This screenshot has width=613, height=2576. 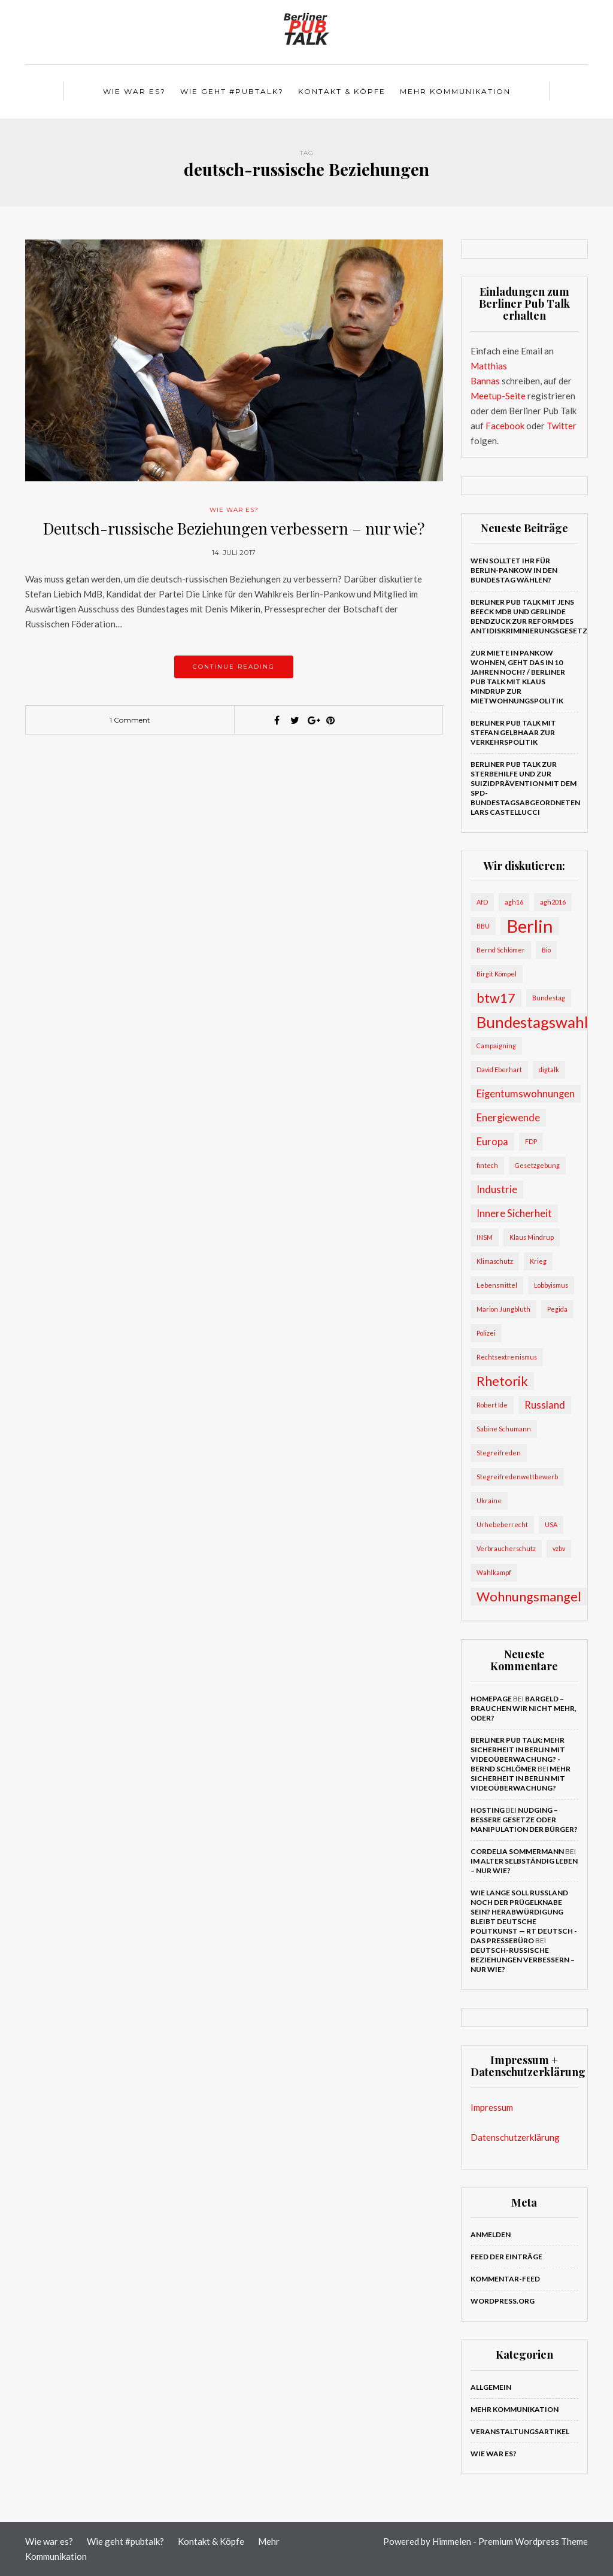 I want to click on Bernd Schlömer [Bernd Schlömer (2 Einträge)], so click(x=501, y=950).